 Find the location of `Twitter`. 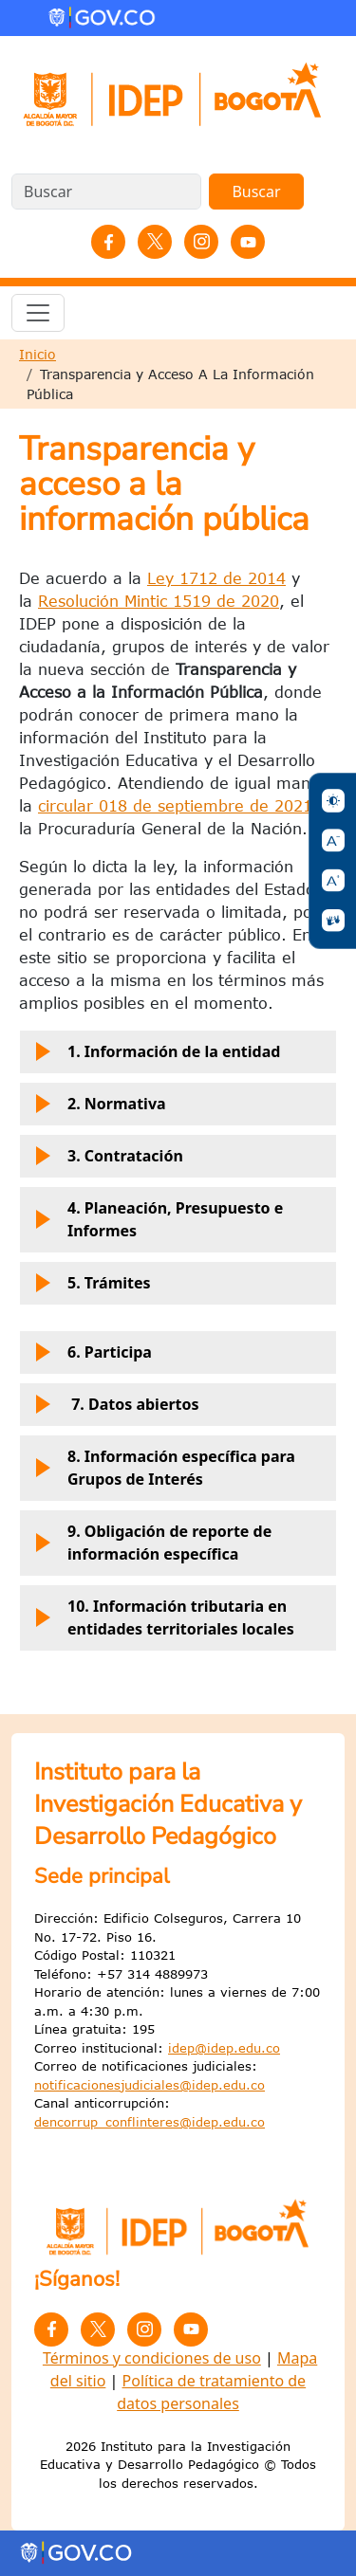

Twitter is located at coordinates (154, 241).